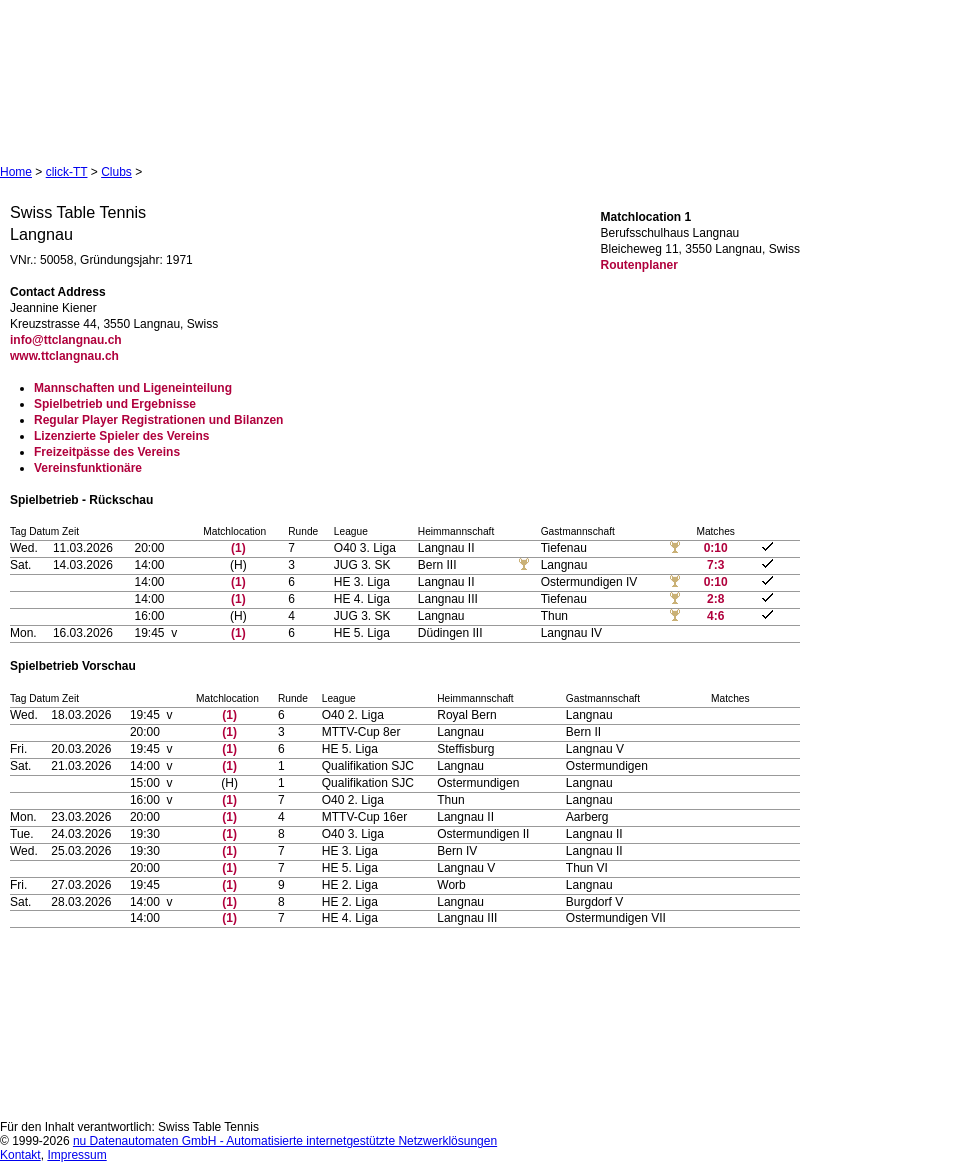  I want to click on Impressum, so click(76, 1155).